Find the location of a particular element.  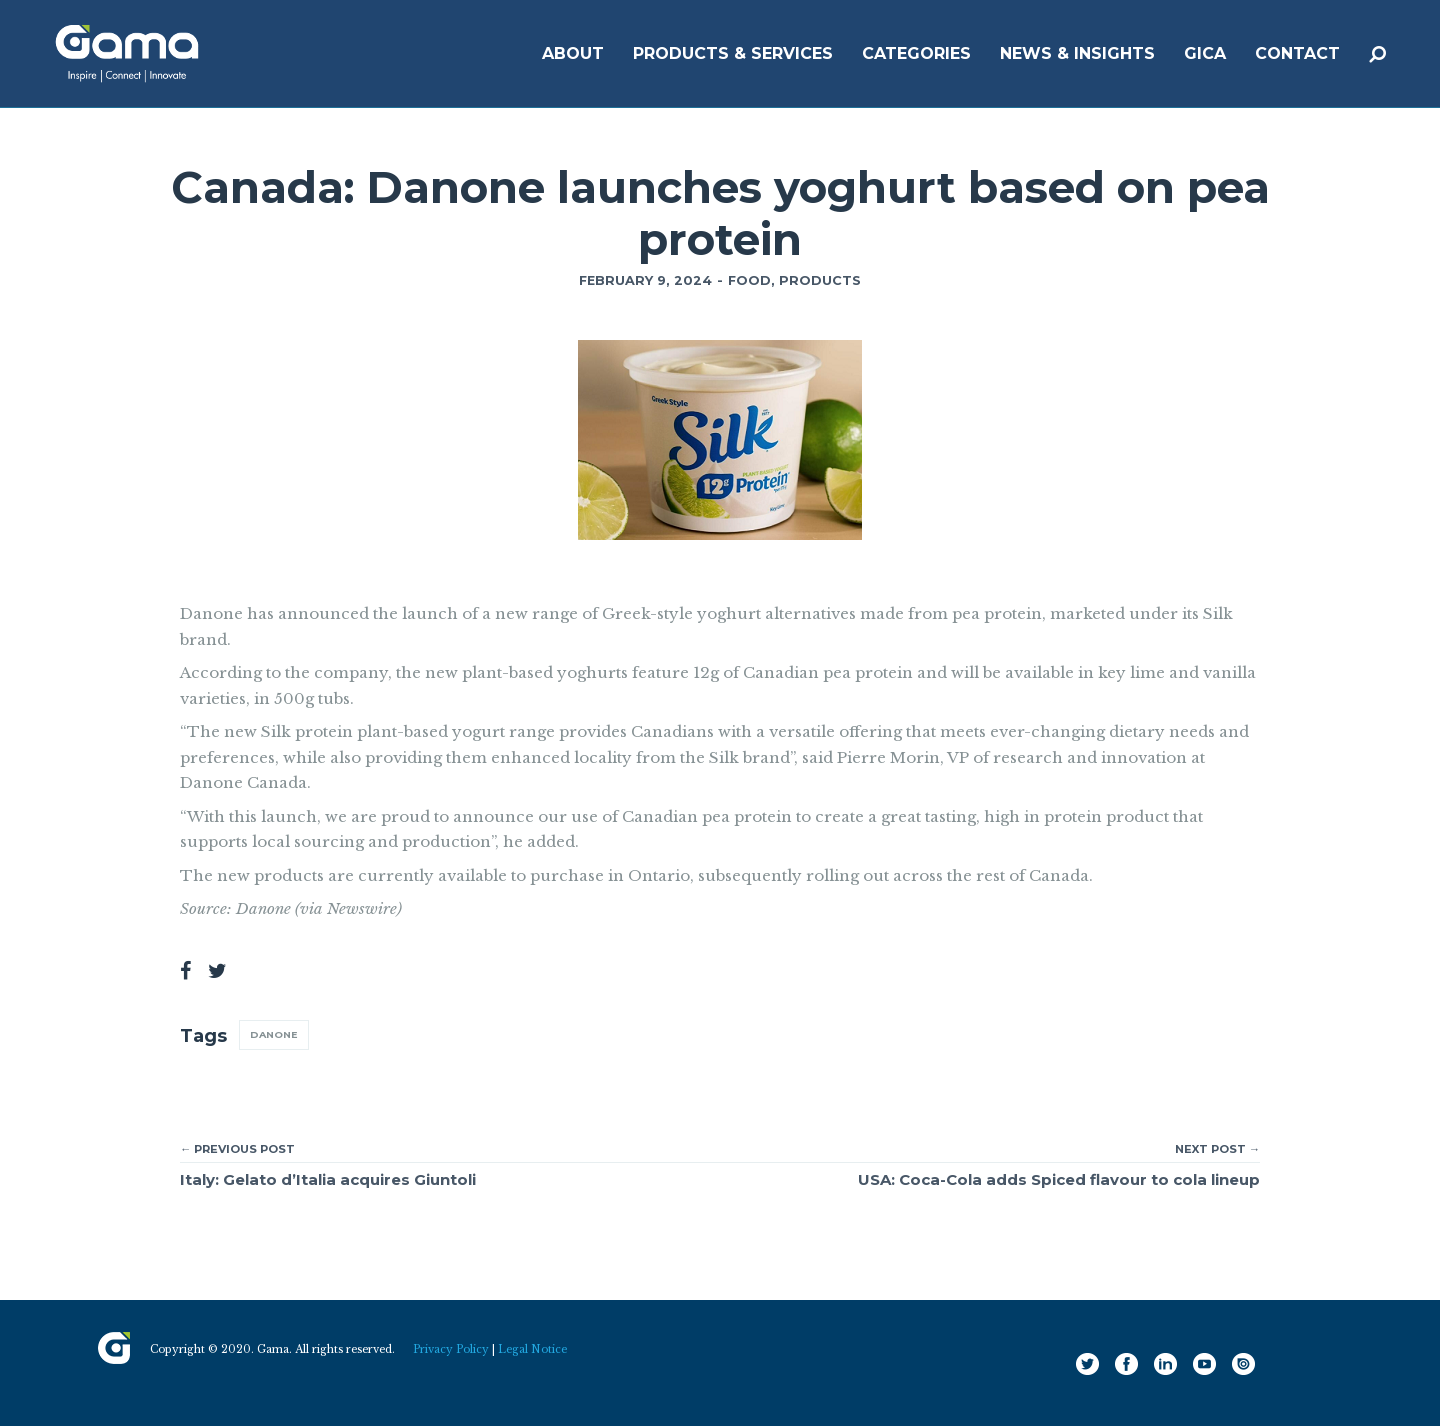

Products is located at coordinates (820, 280).